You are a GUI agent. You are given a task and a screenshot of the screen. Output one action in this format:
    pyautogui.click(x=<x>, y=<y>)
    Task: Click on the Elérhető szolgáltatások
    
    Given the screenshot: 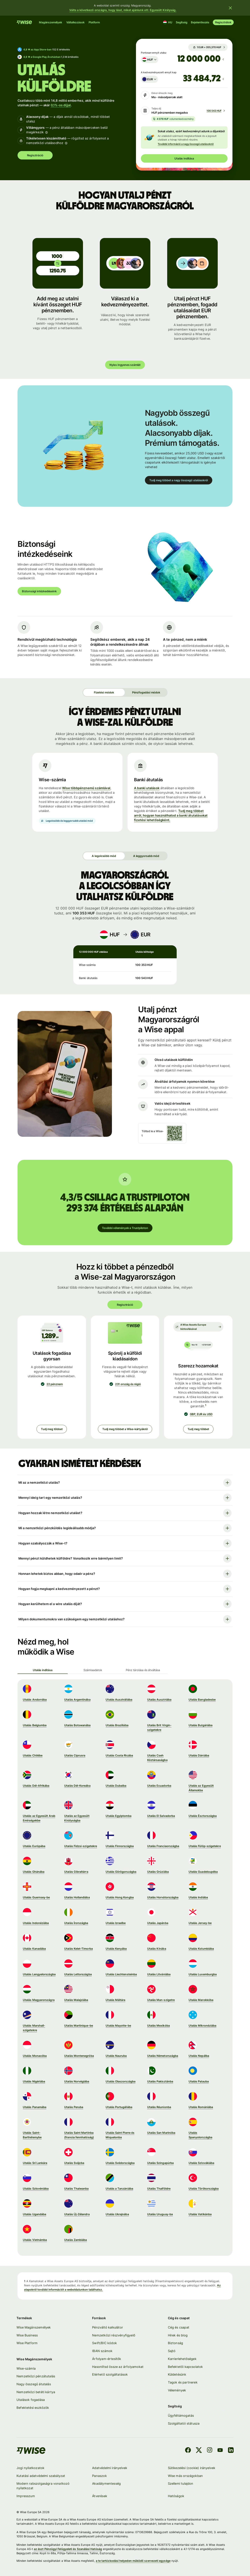 What is the action you would take?
    pyautogui.click(x=110, y=2374)
    